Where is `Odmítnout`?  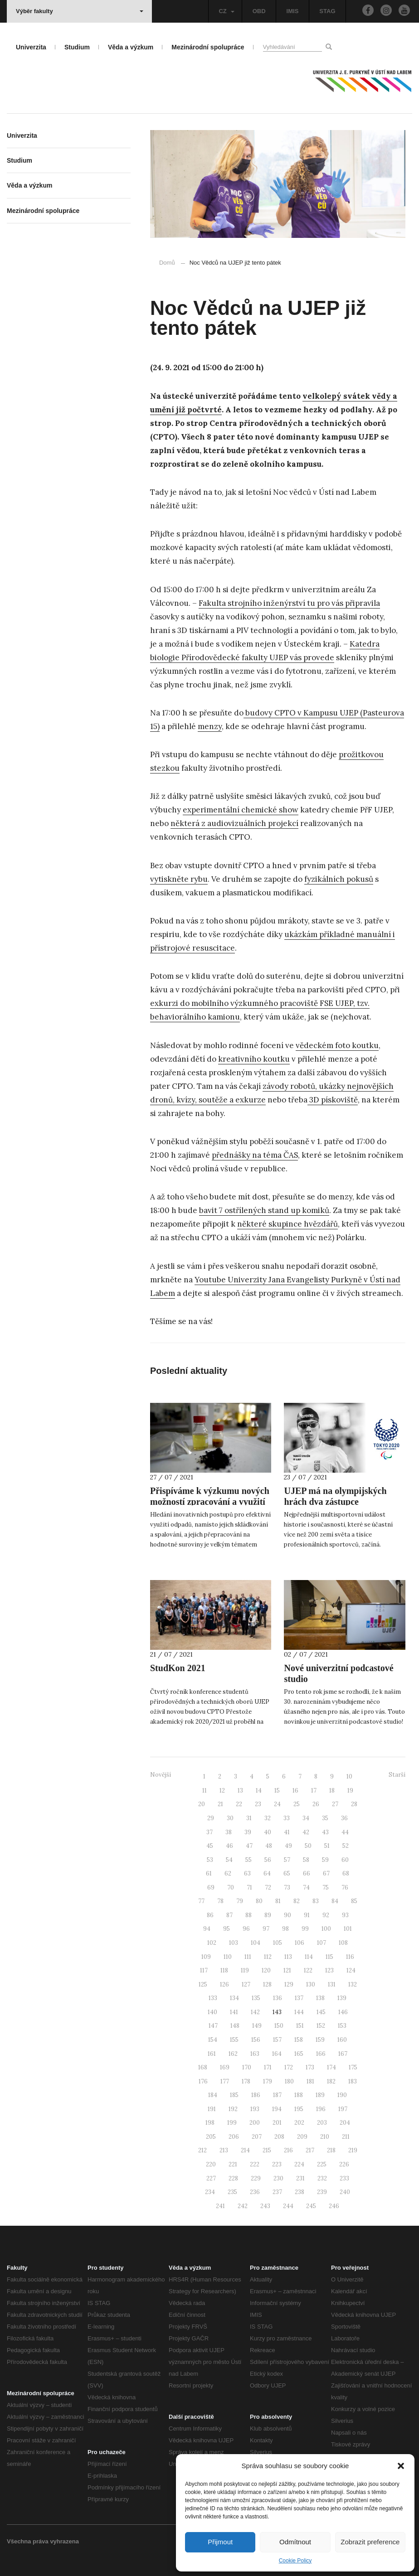
Odmítnout is located at coordinates (295, 2542).